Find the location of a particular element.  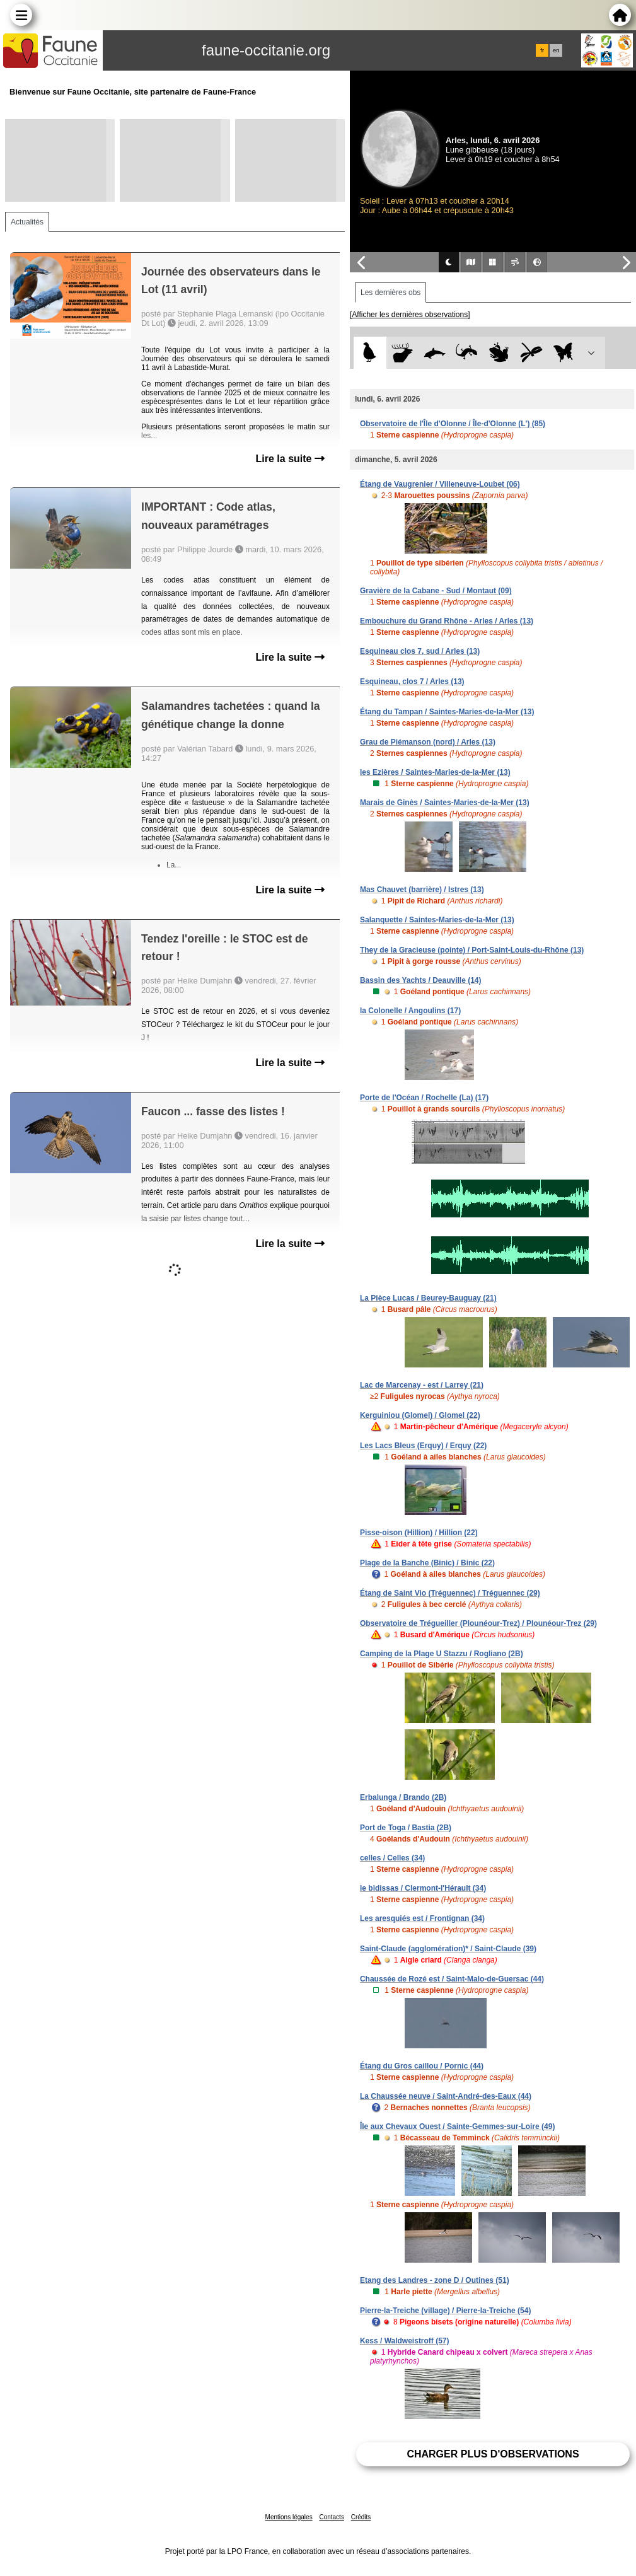

Mentions légales is located at coordinates (289, 2517).